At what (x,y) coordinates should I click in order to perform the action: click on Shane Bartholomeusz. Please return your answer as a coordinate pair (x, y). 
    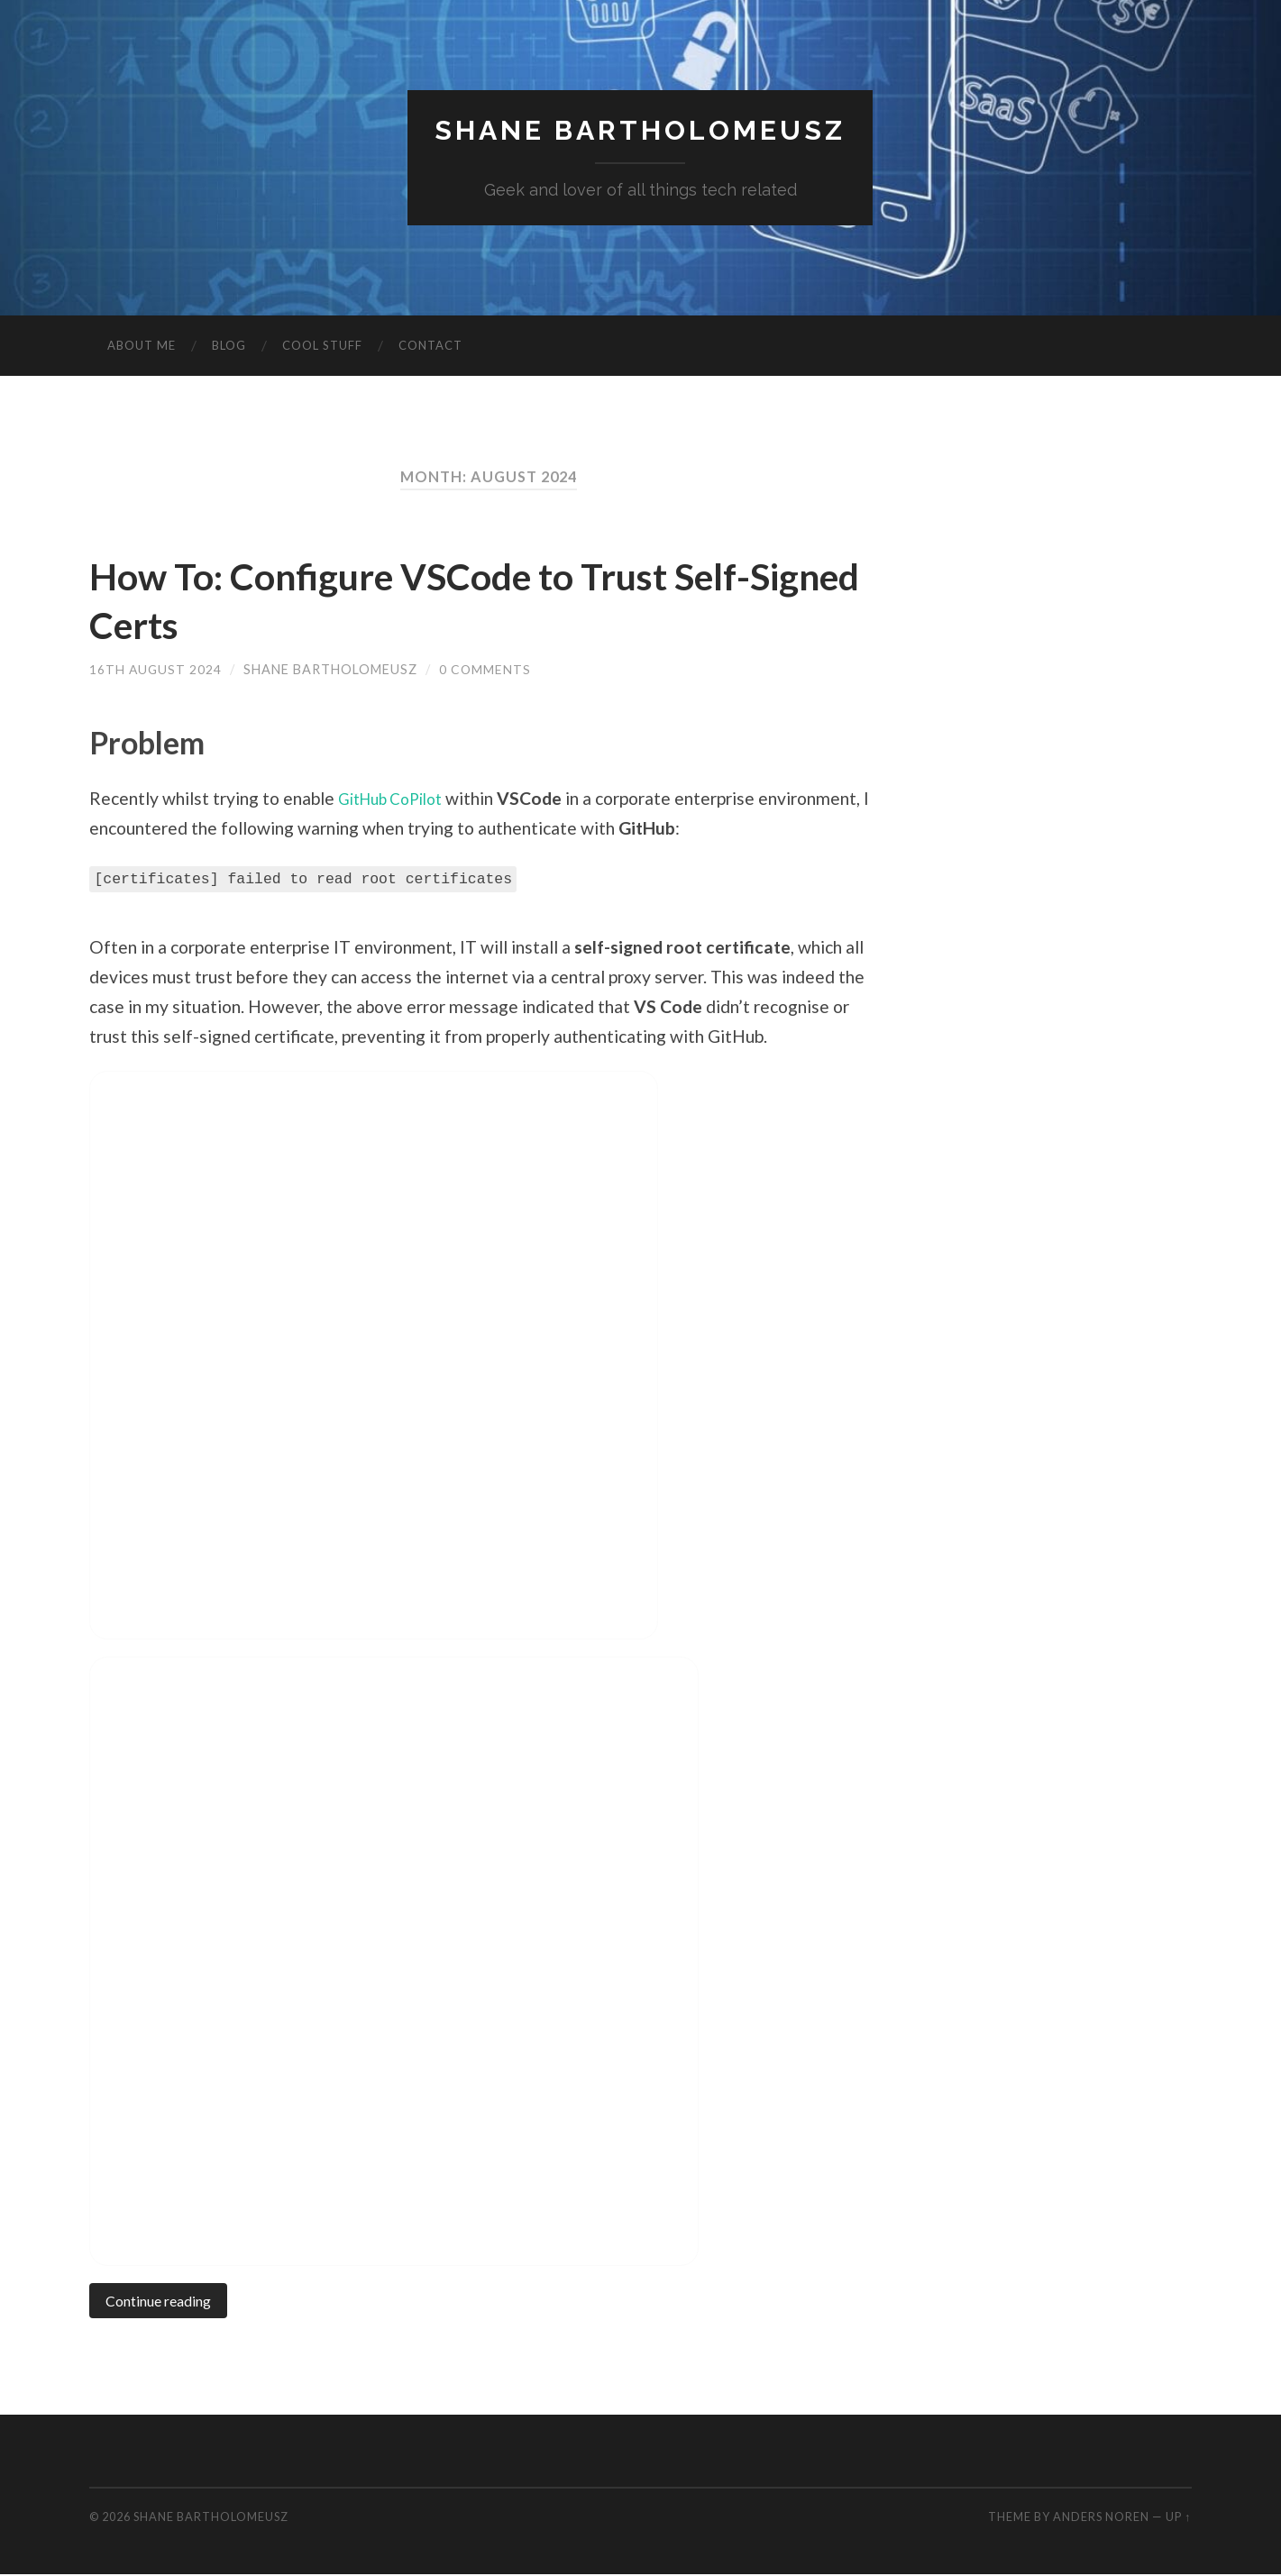
    Looking at the image, I should click on (640, 131).